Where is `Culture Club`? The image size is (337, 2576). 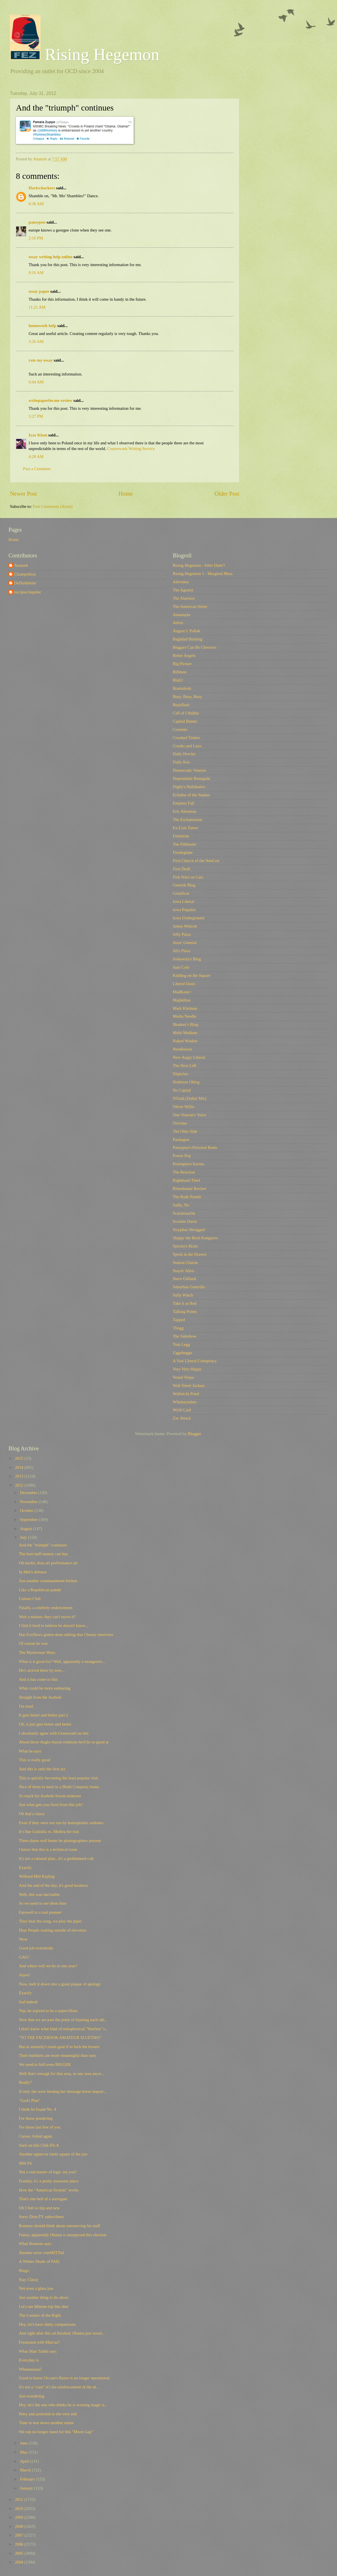 Culture Club is located at coordinates (29, 1598).